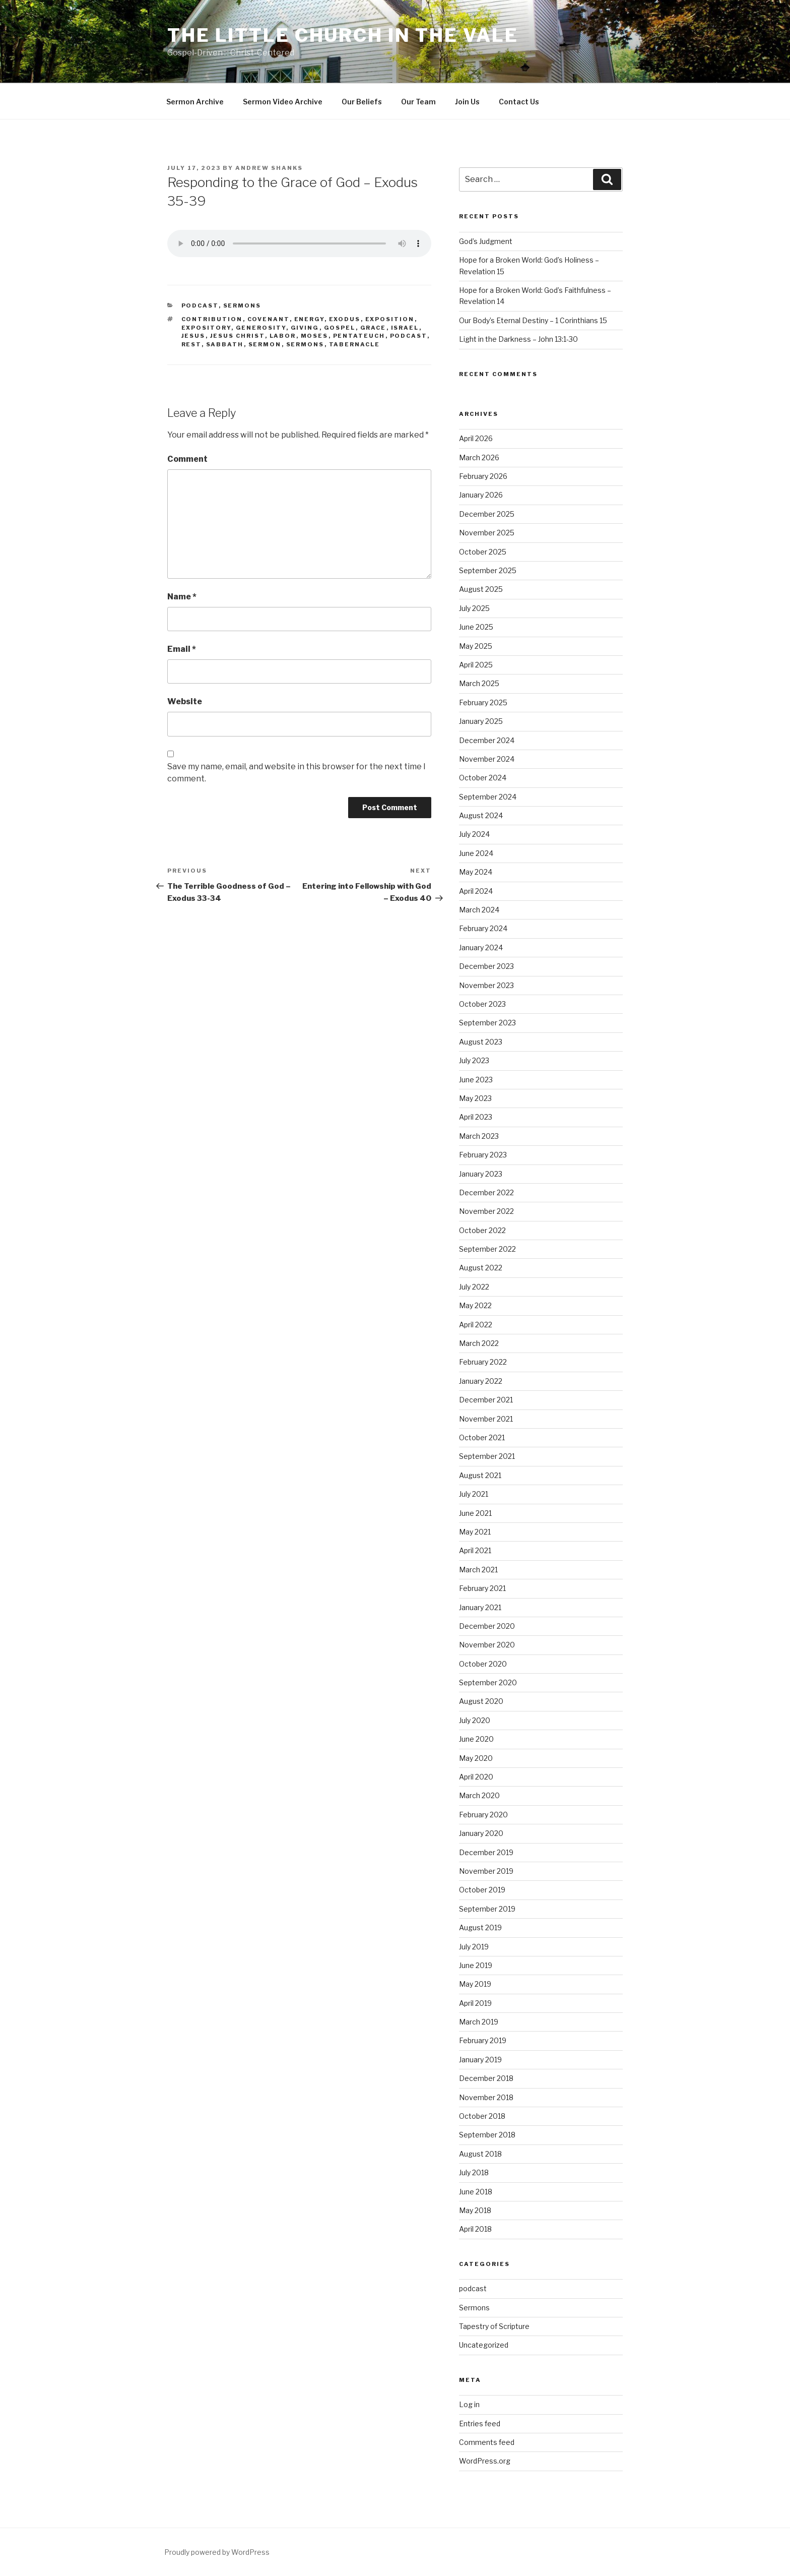 The height and width of the screenshot is (2576, 790). I want to click on October 2019, so click(482, 1889).